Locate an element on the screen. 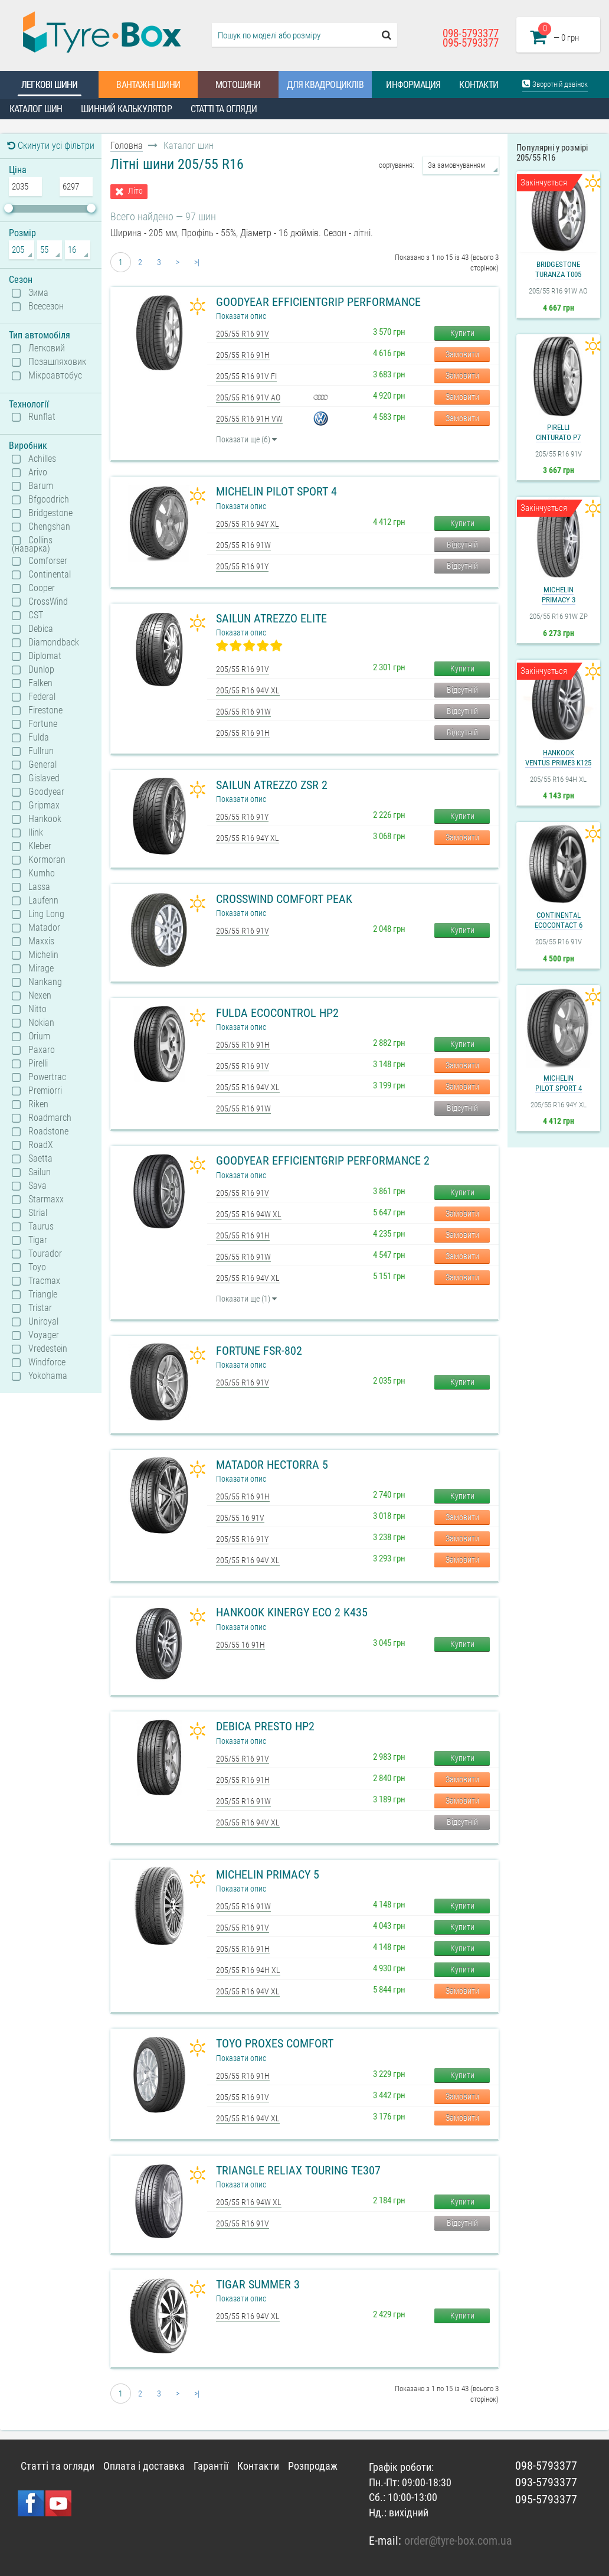 Image resolution: width=609 pixels, height=2576 pixels. Tourador is located at coordinates (45, 1253).